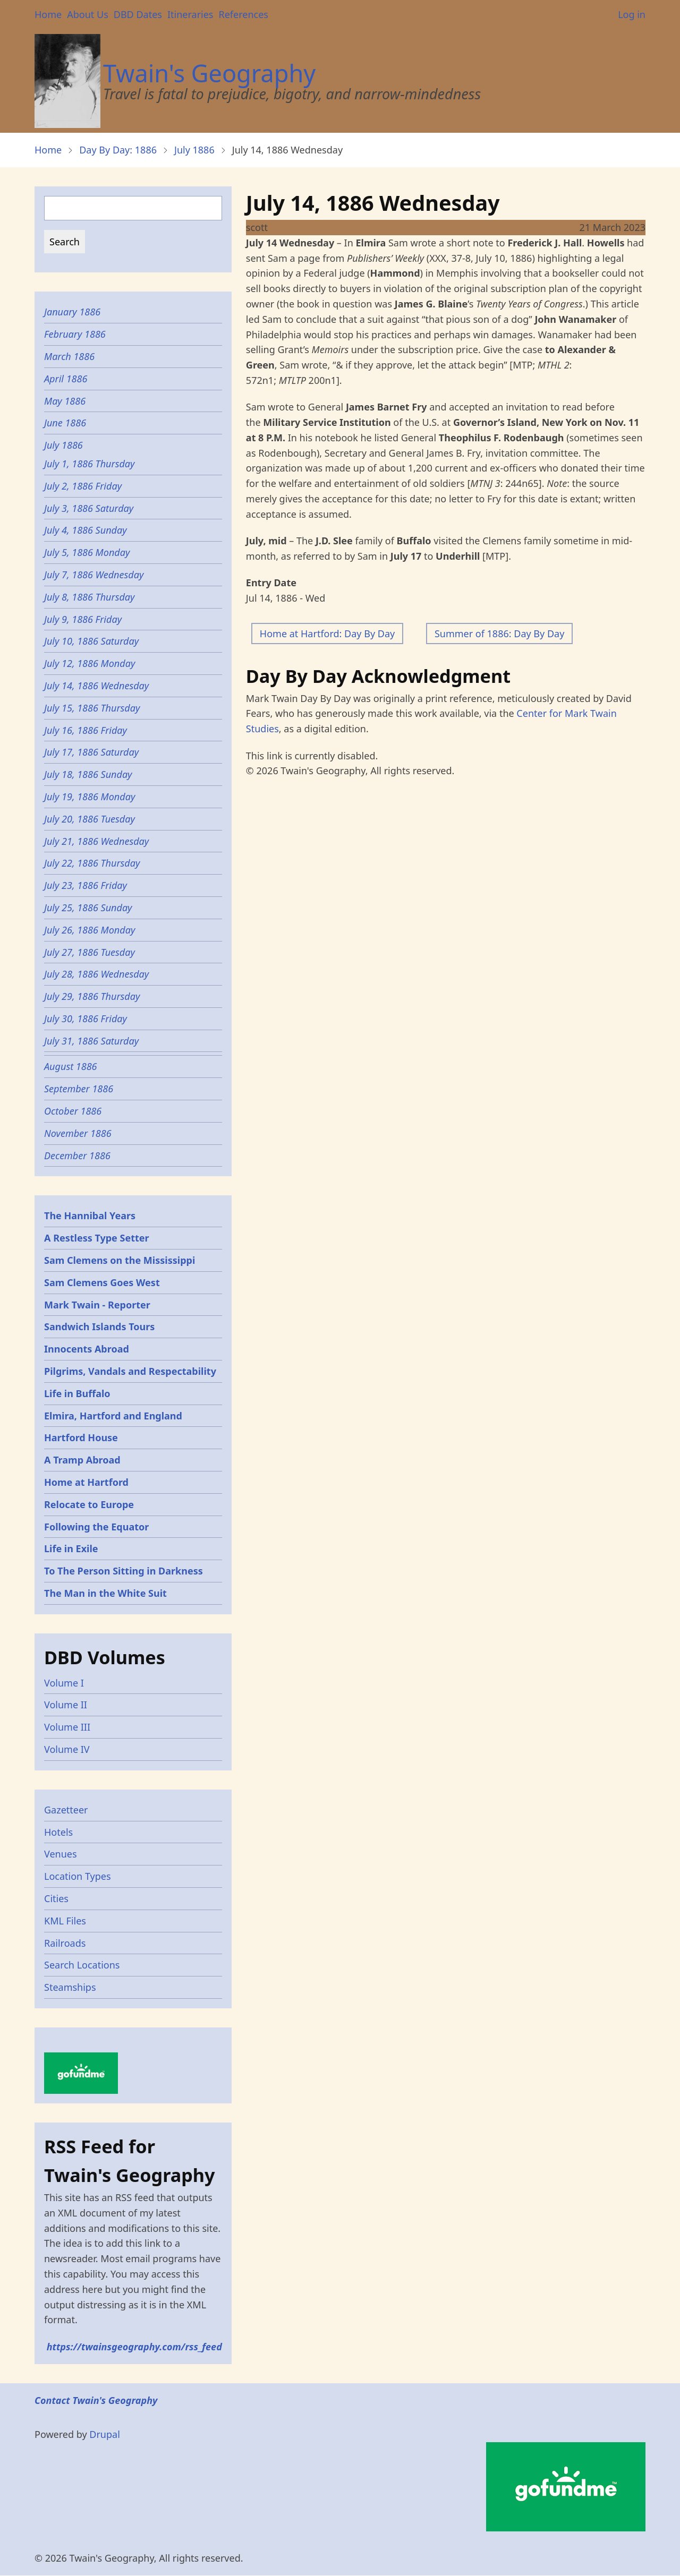 This screenshot has width=680, height=2576. I want to click on Gazetteer, so click(66, 1809).